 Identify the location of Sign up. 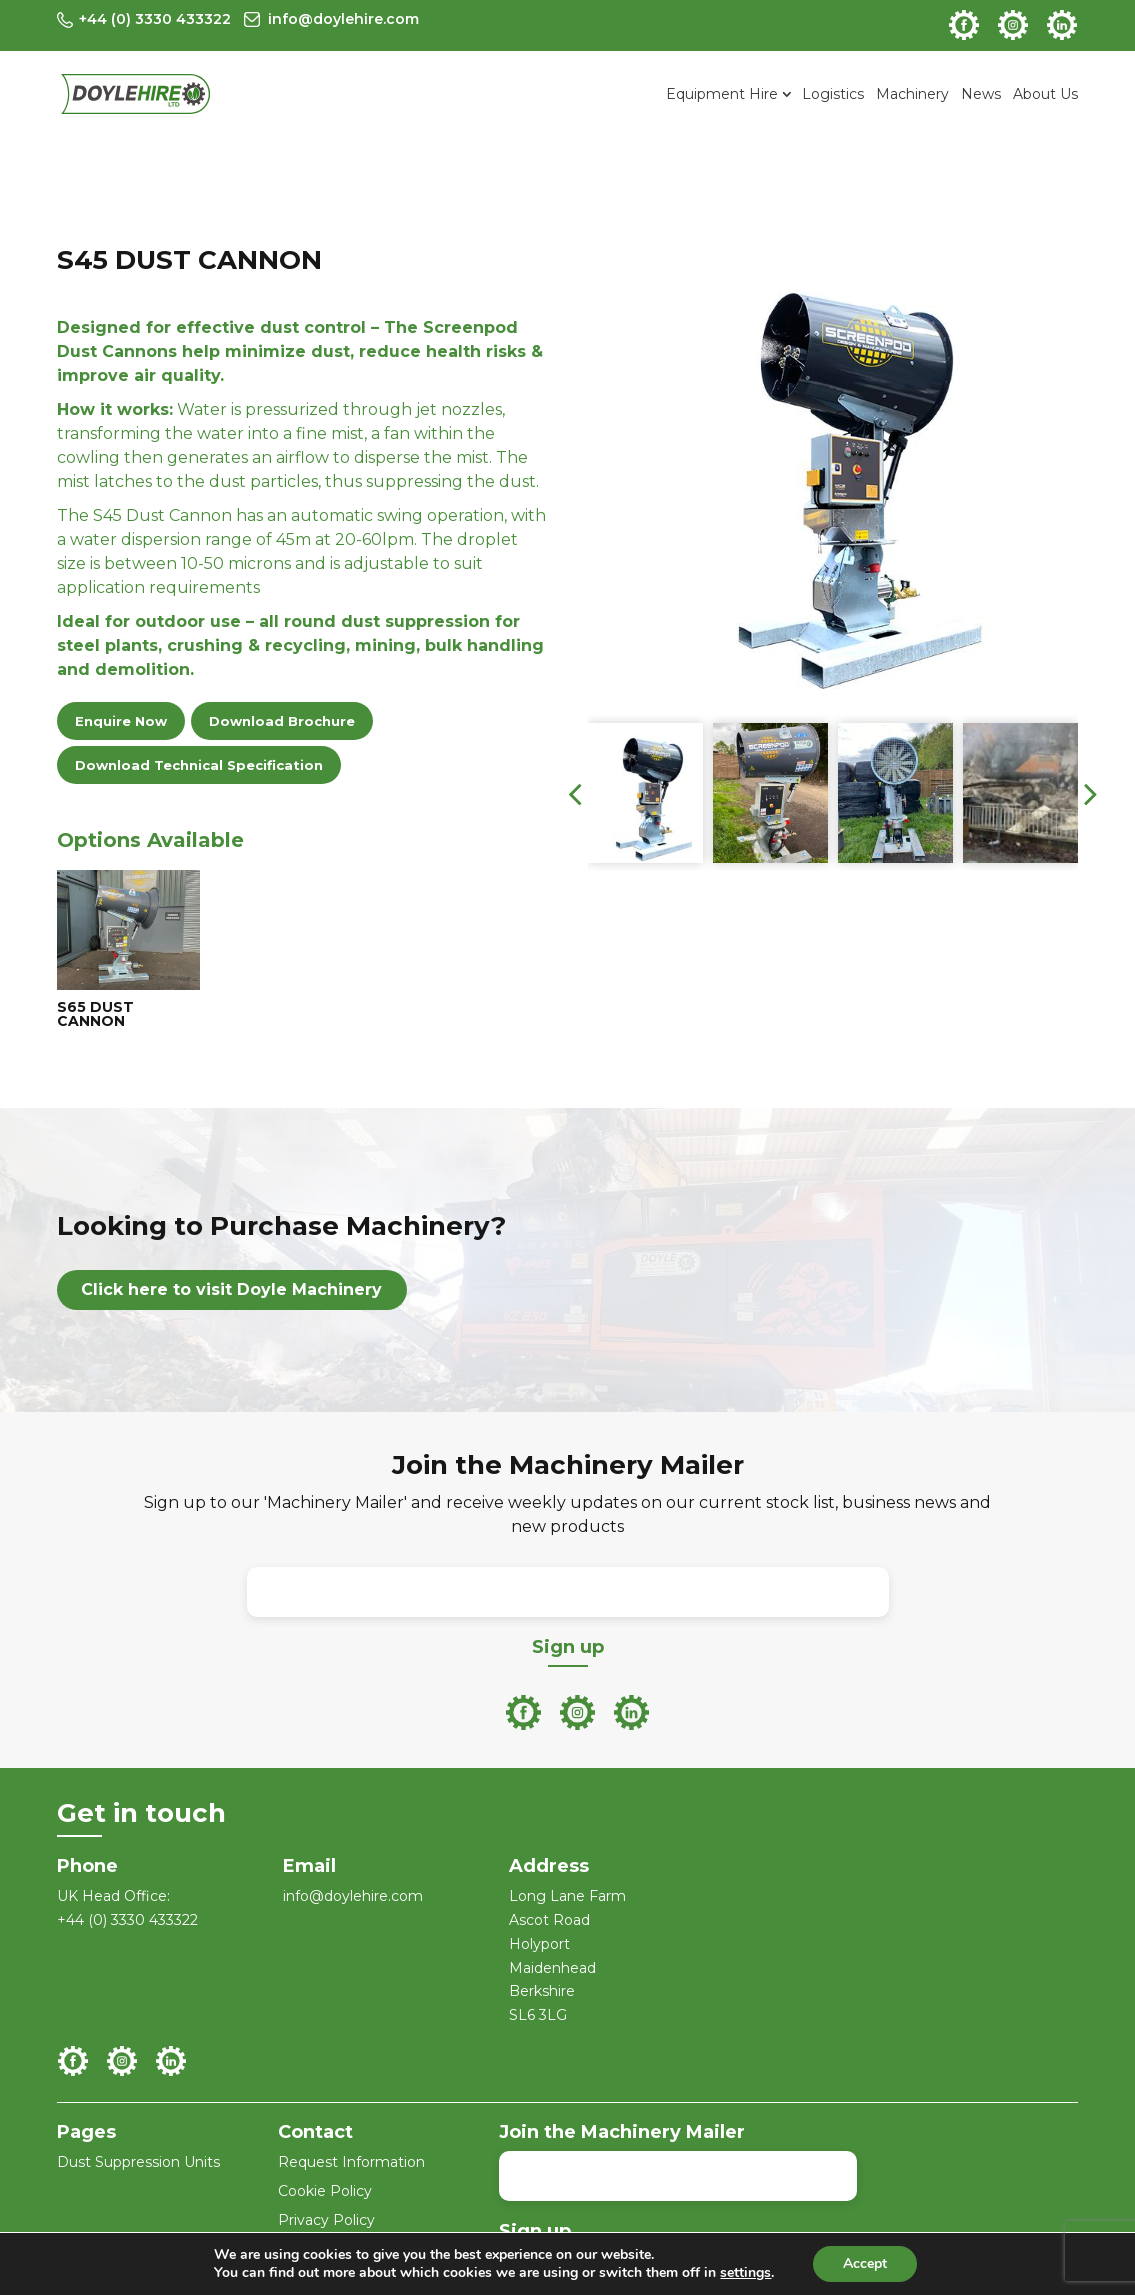
(568, 1647).